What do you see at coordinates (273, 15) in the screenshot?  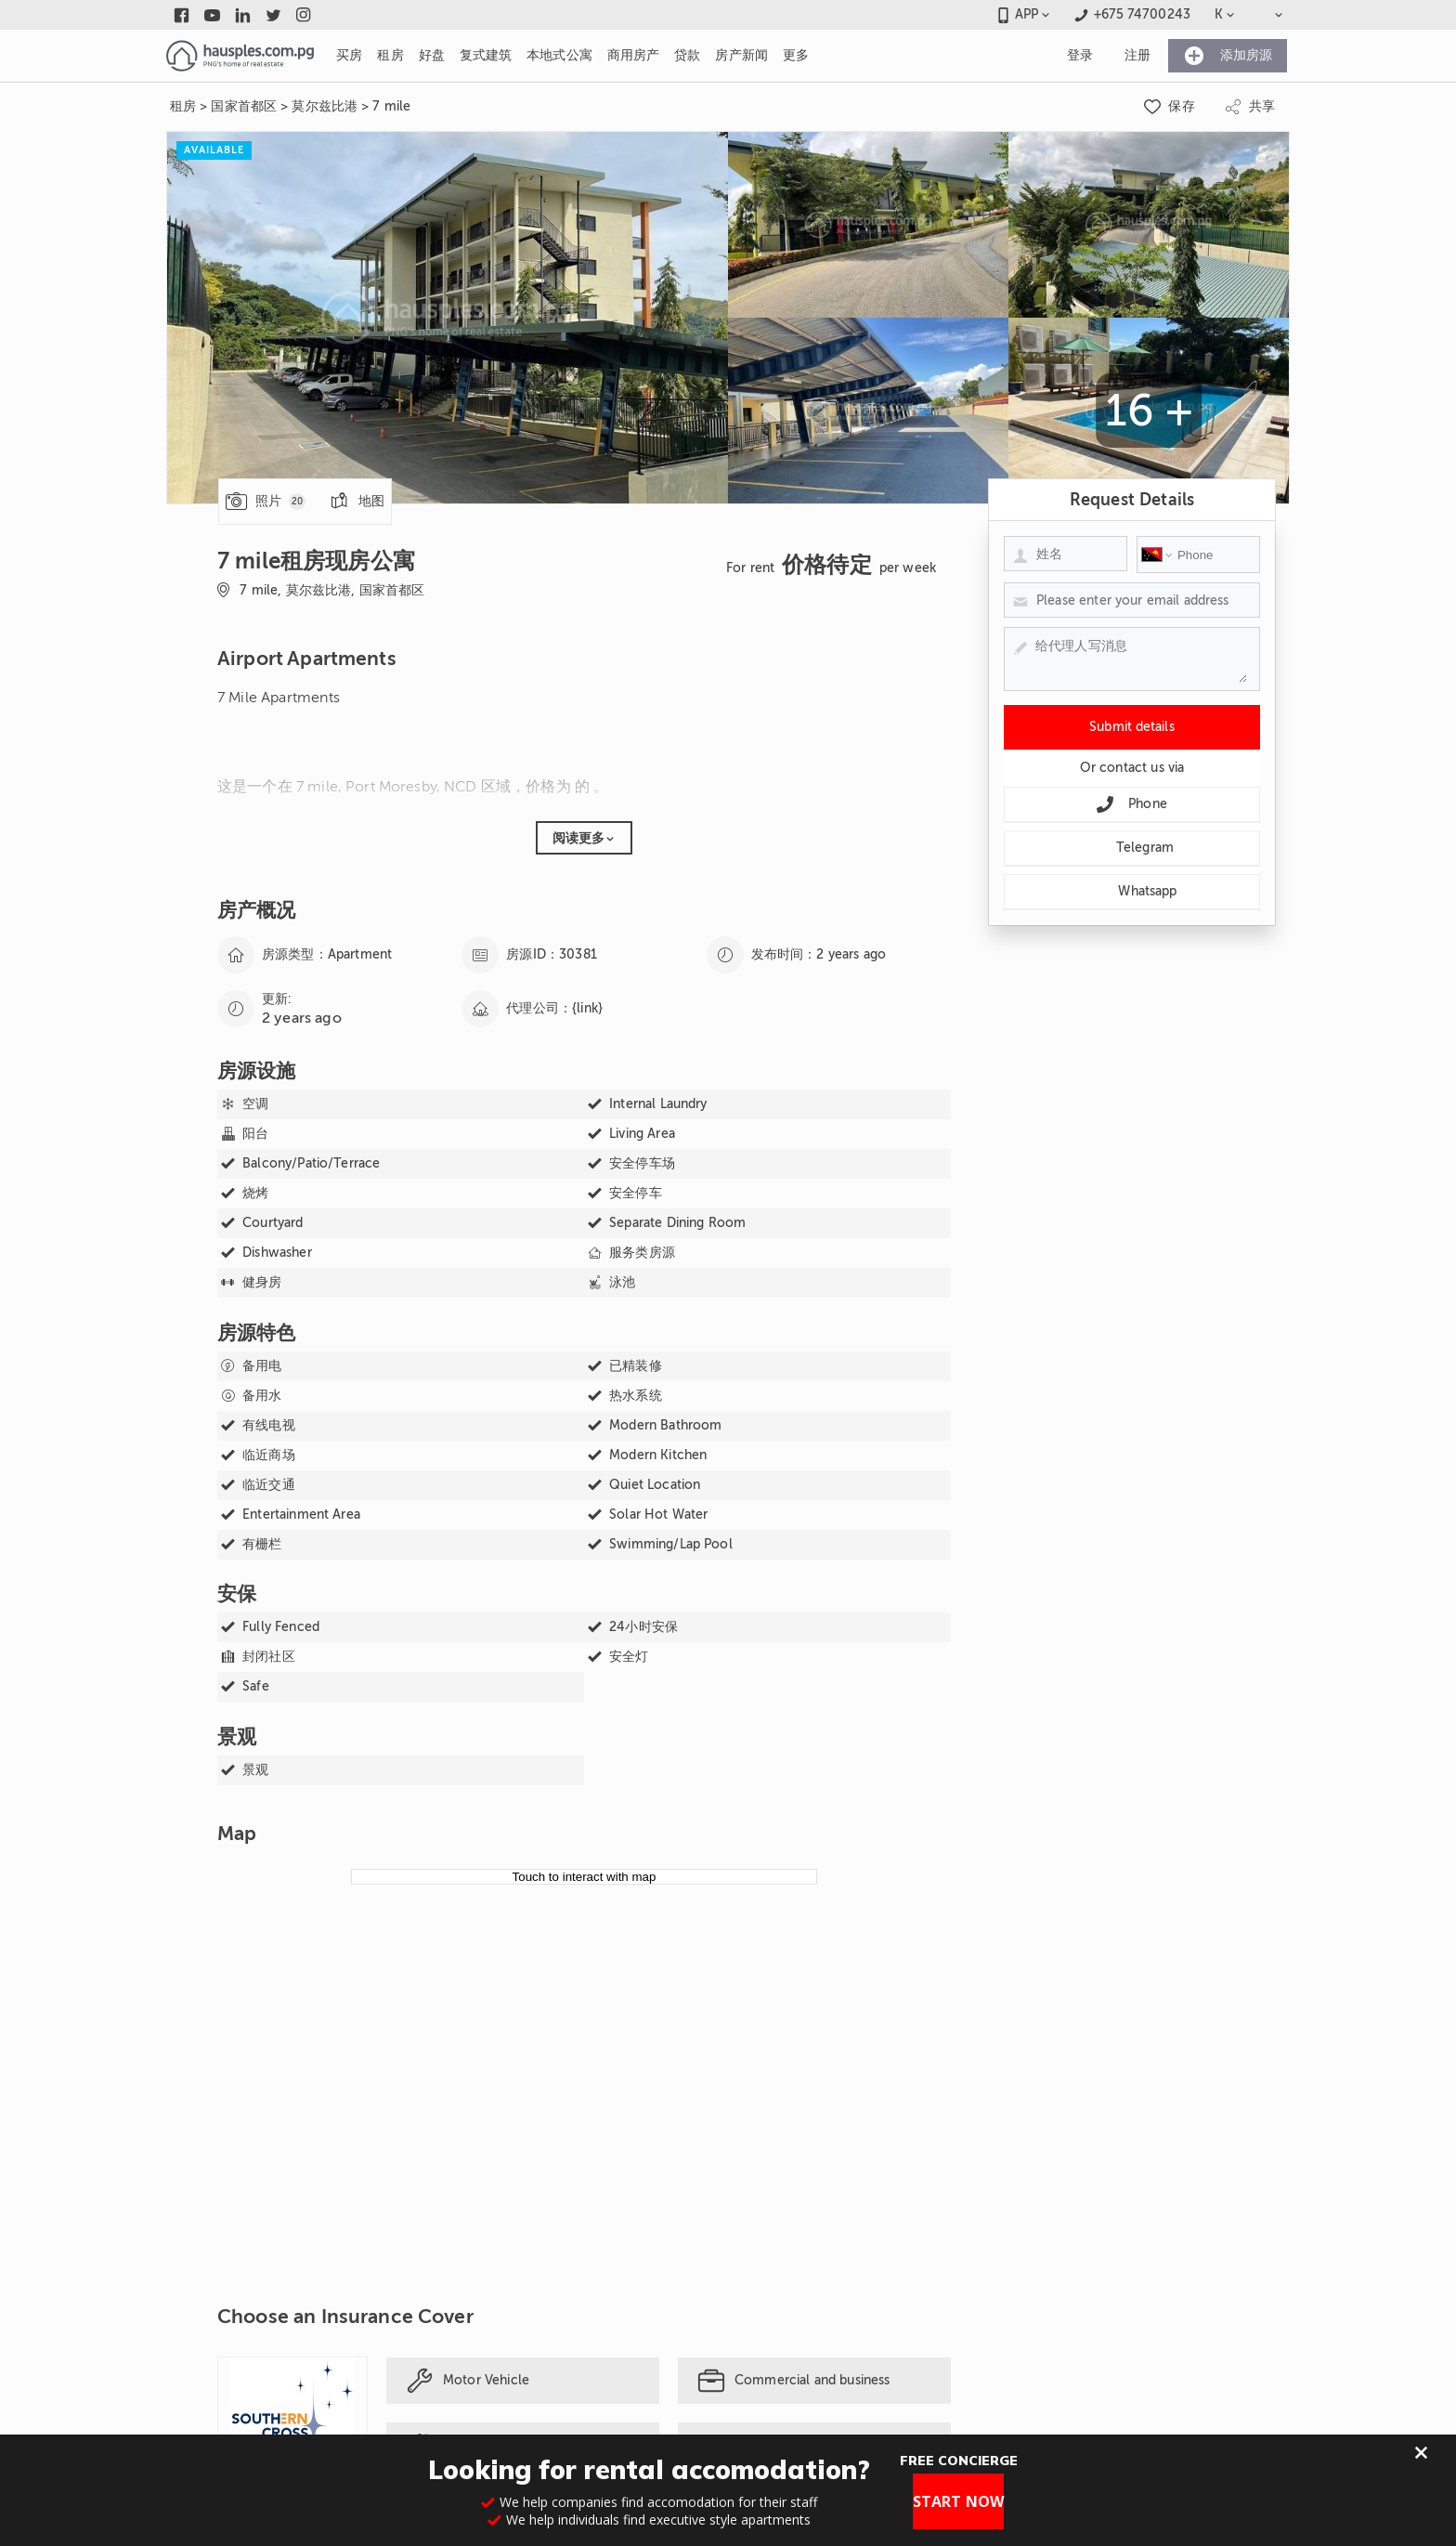 I see `[Link to twitter]` at bounding box center [273, 15].